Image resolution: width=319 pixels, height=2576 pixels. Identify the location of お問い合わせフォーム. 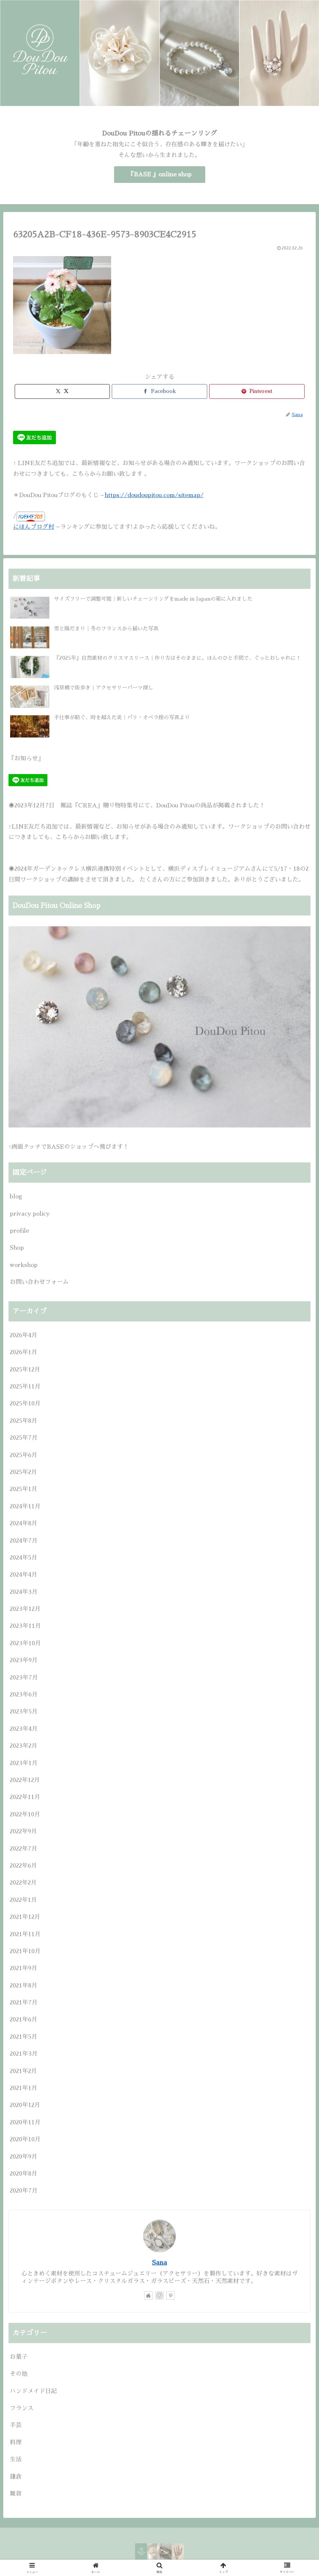
(39, 1282).